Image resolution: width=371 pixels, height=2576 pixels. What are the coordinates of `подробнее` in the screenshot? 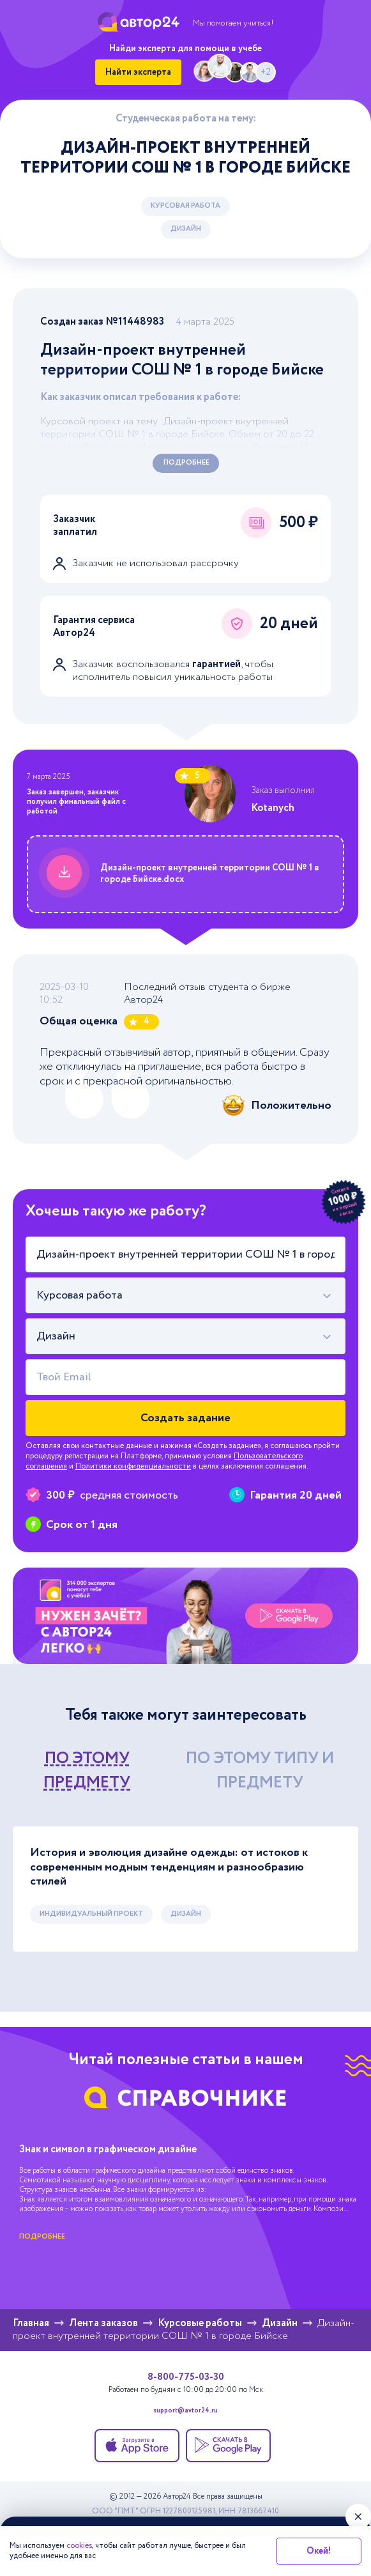 It's located at (42, 2237).